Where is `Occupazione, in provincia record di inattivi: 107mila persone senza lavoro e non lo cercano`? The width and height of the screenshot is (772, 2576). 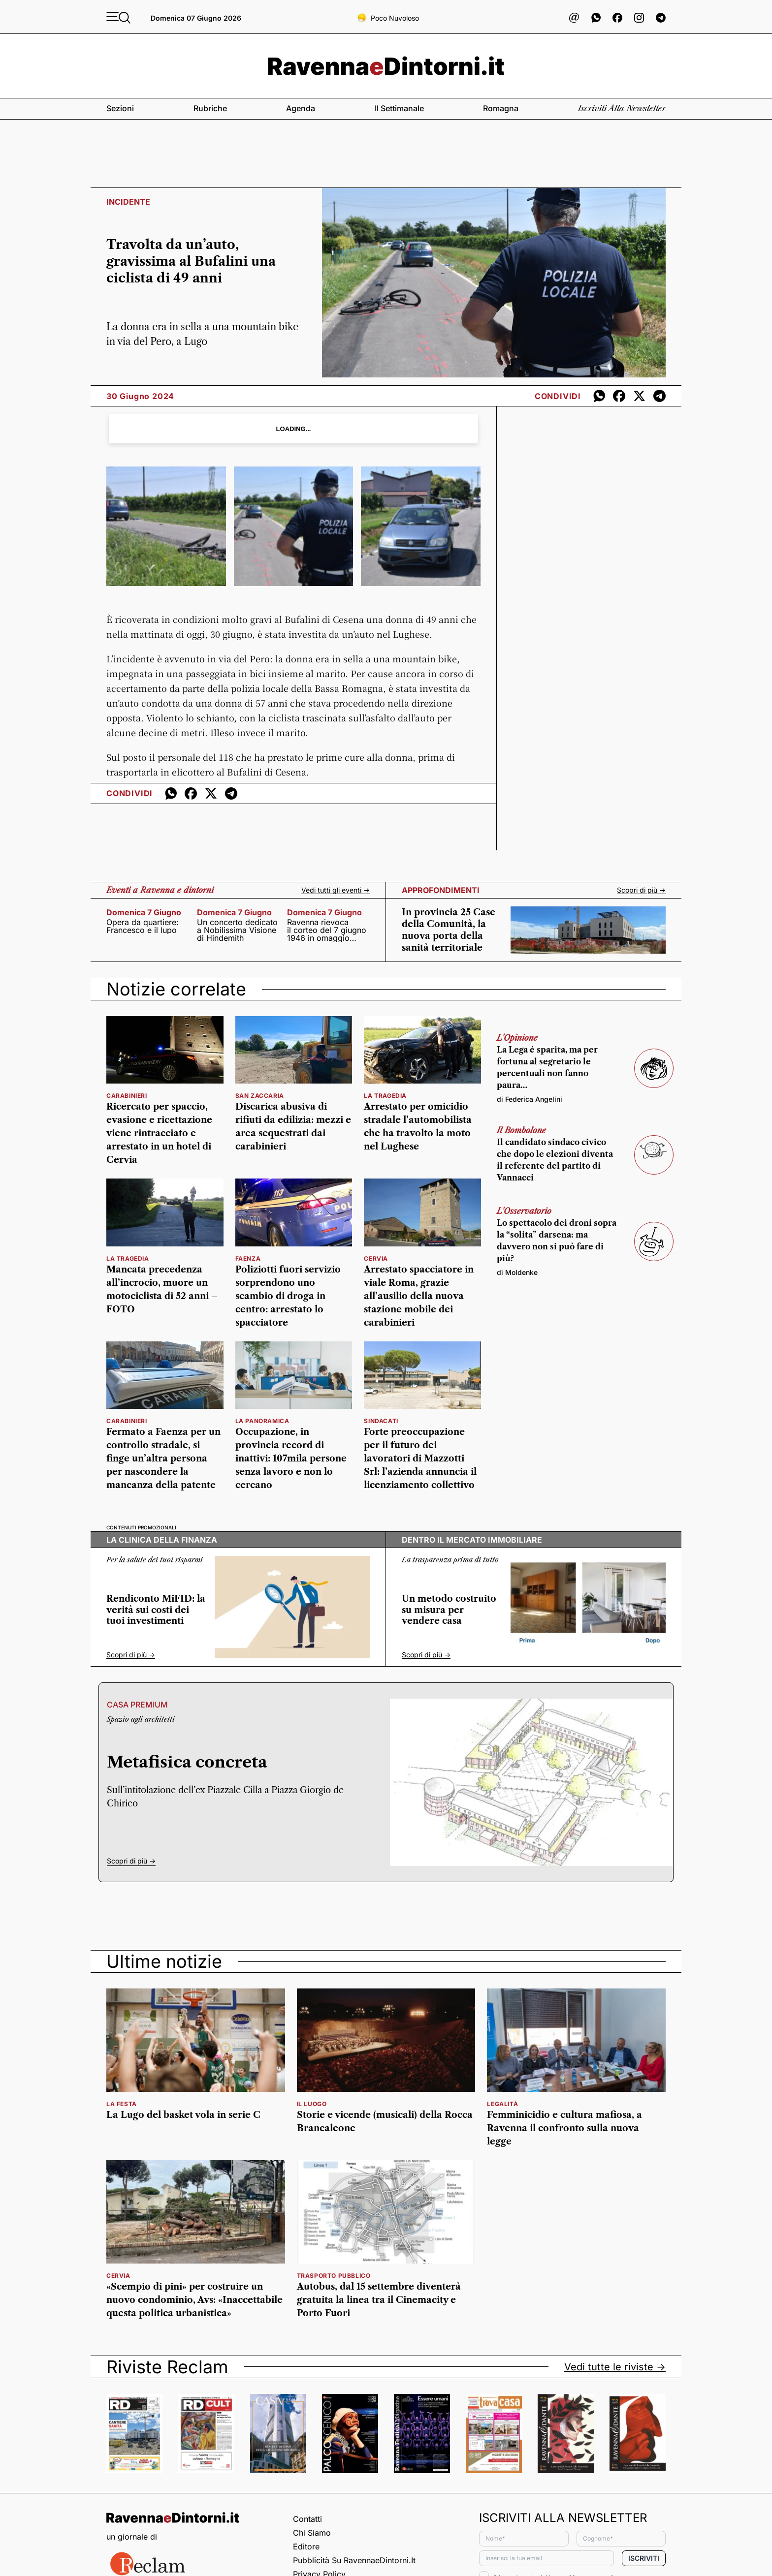 Occupazione, in provincia record di inattivi: 107mila persone senza lavoro e non lo cercano is located at coordinates (291, 1458).